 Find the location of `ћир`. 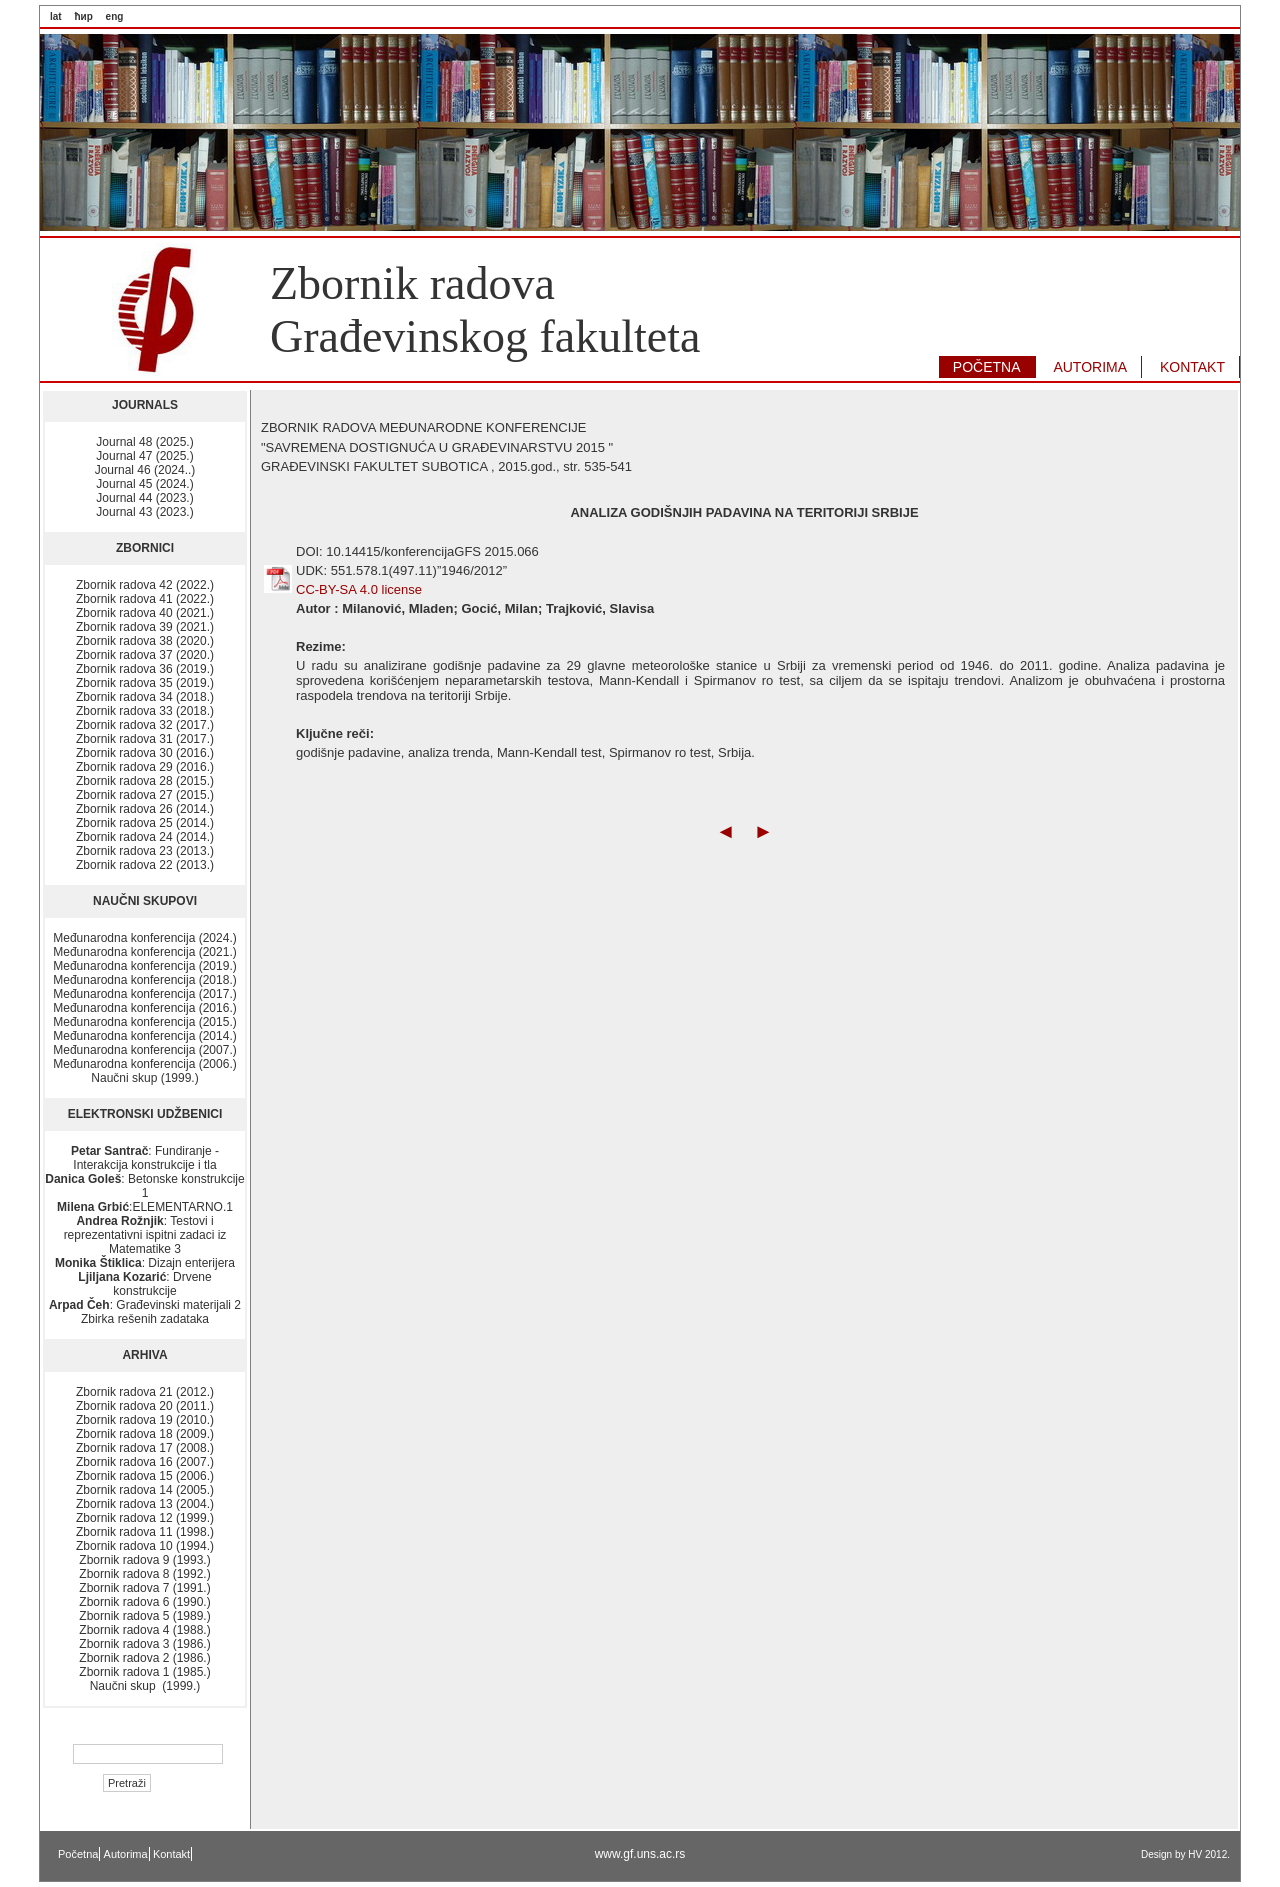

ћир is located at coordinates (83, 16).